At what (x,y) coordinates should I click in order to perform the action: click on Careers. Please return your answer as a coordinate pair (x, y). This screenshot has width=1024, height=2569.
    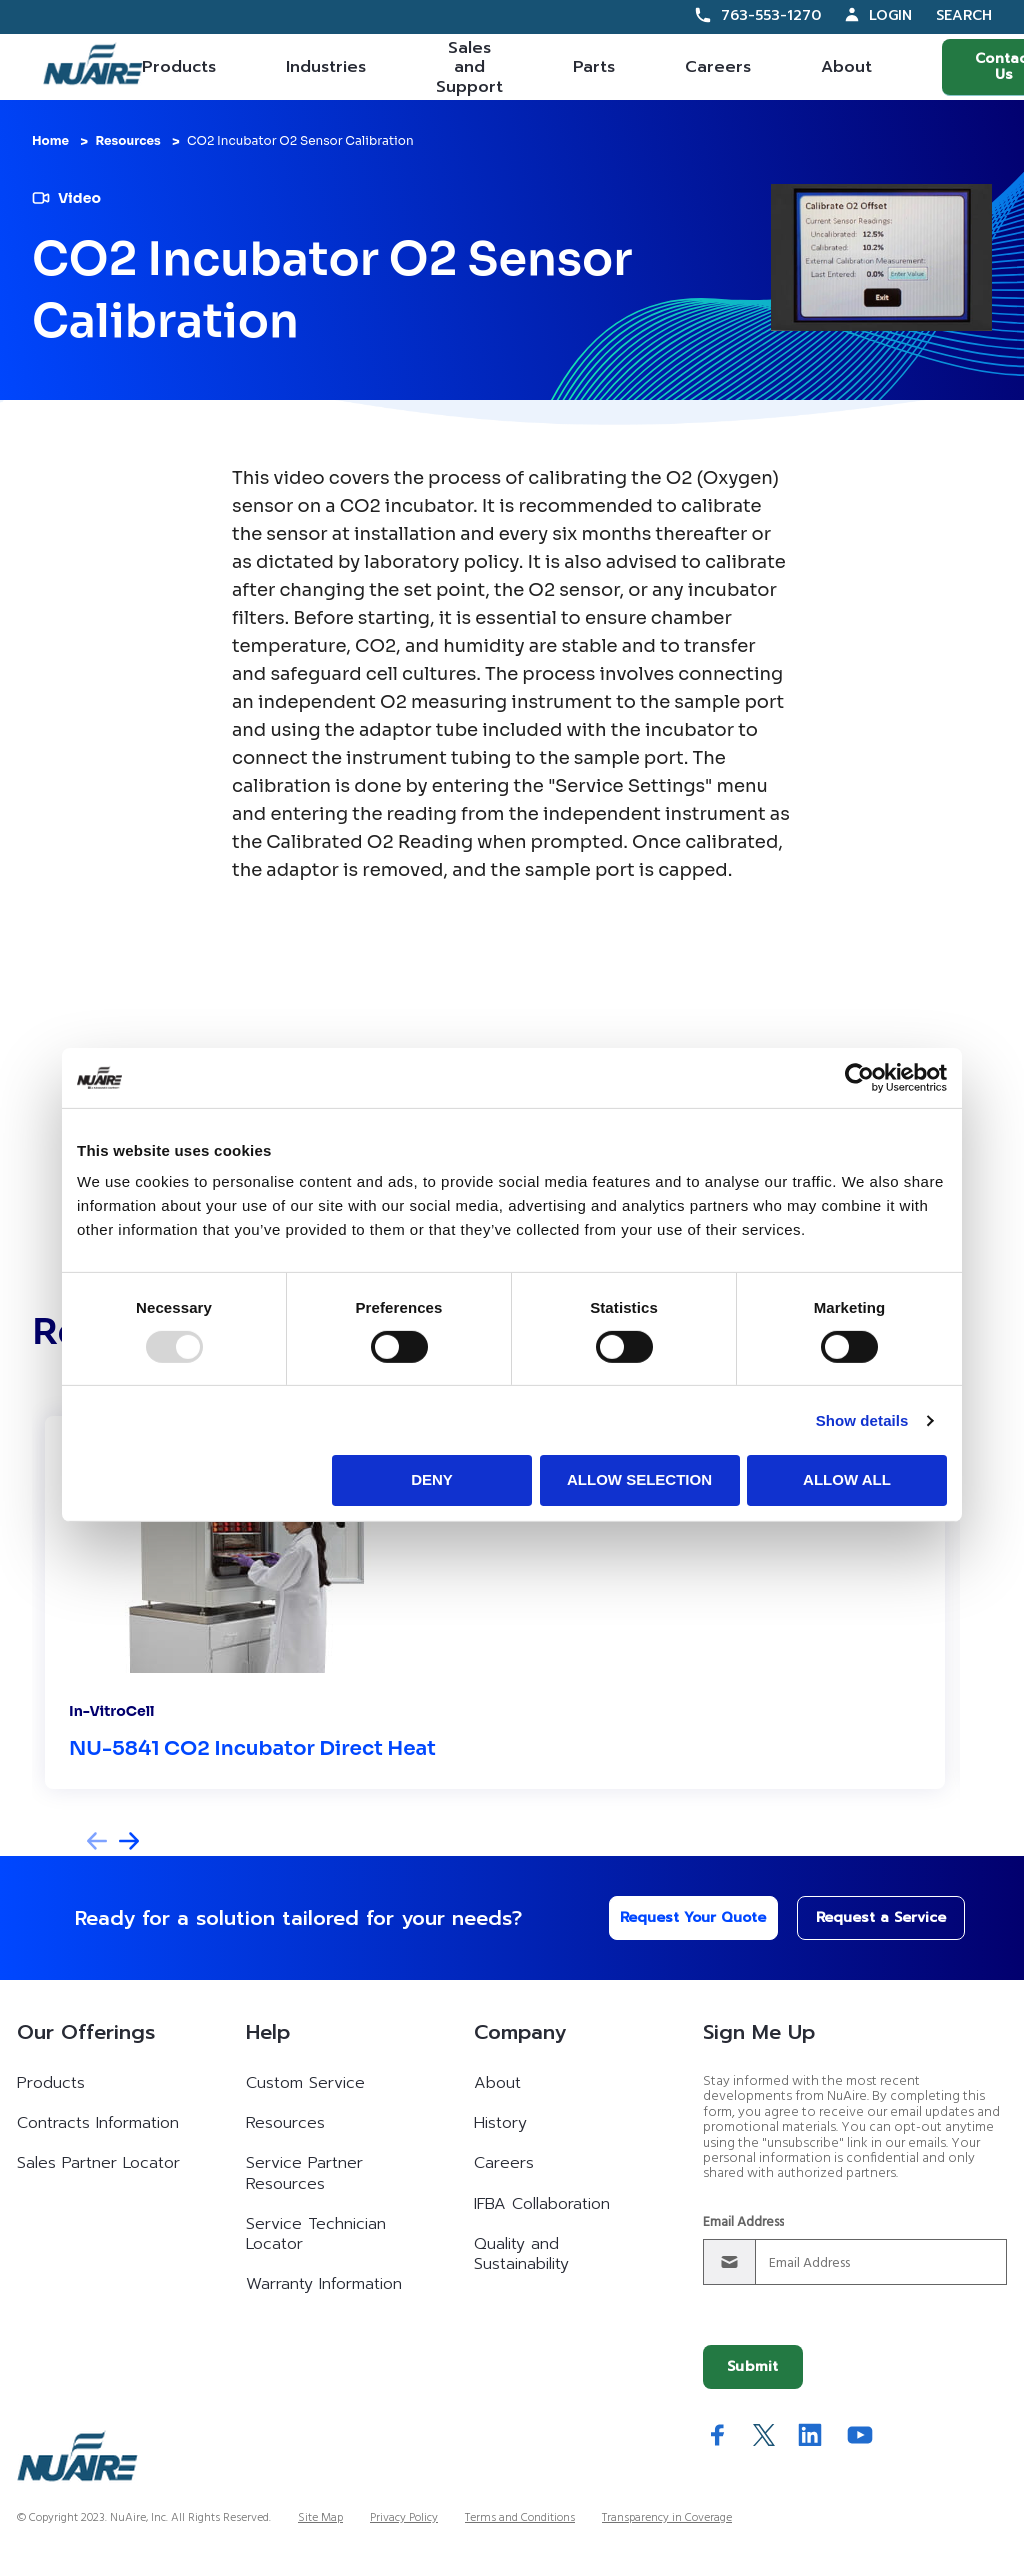
    Looking at the image, I should click on (718, 67).